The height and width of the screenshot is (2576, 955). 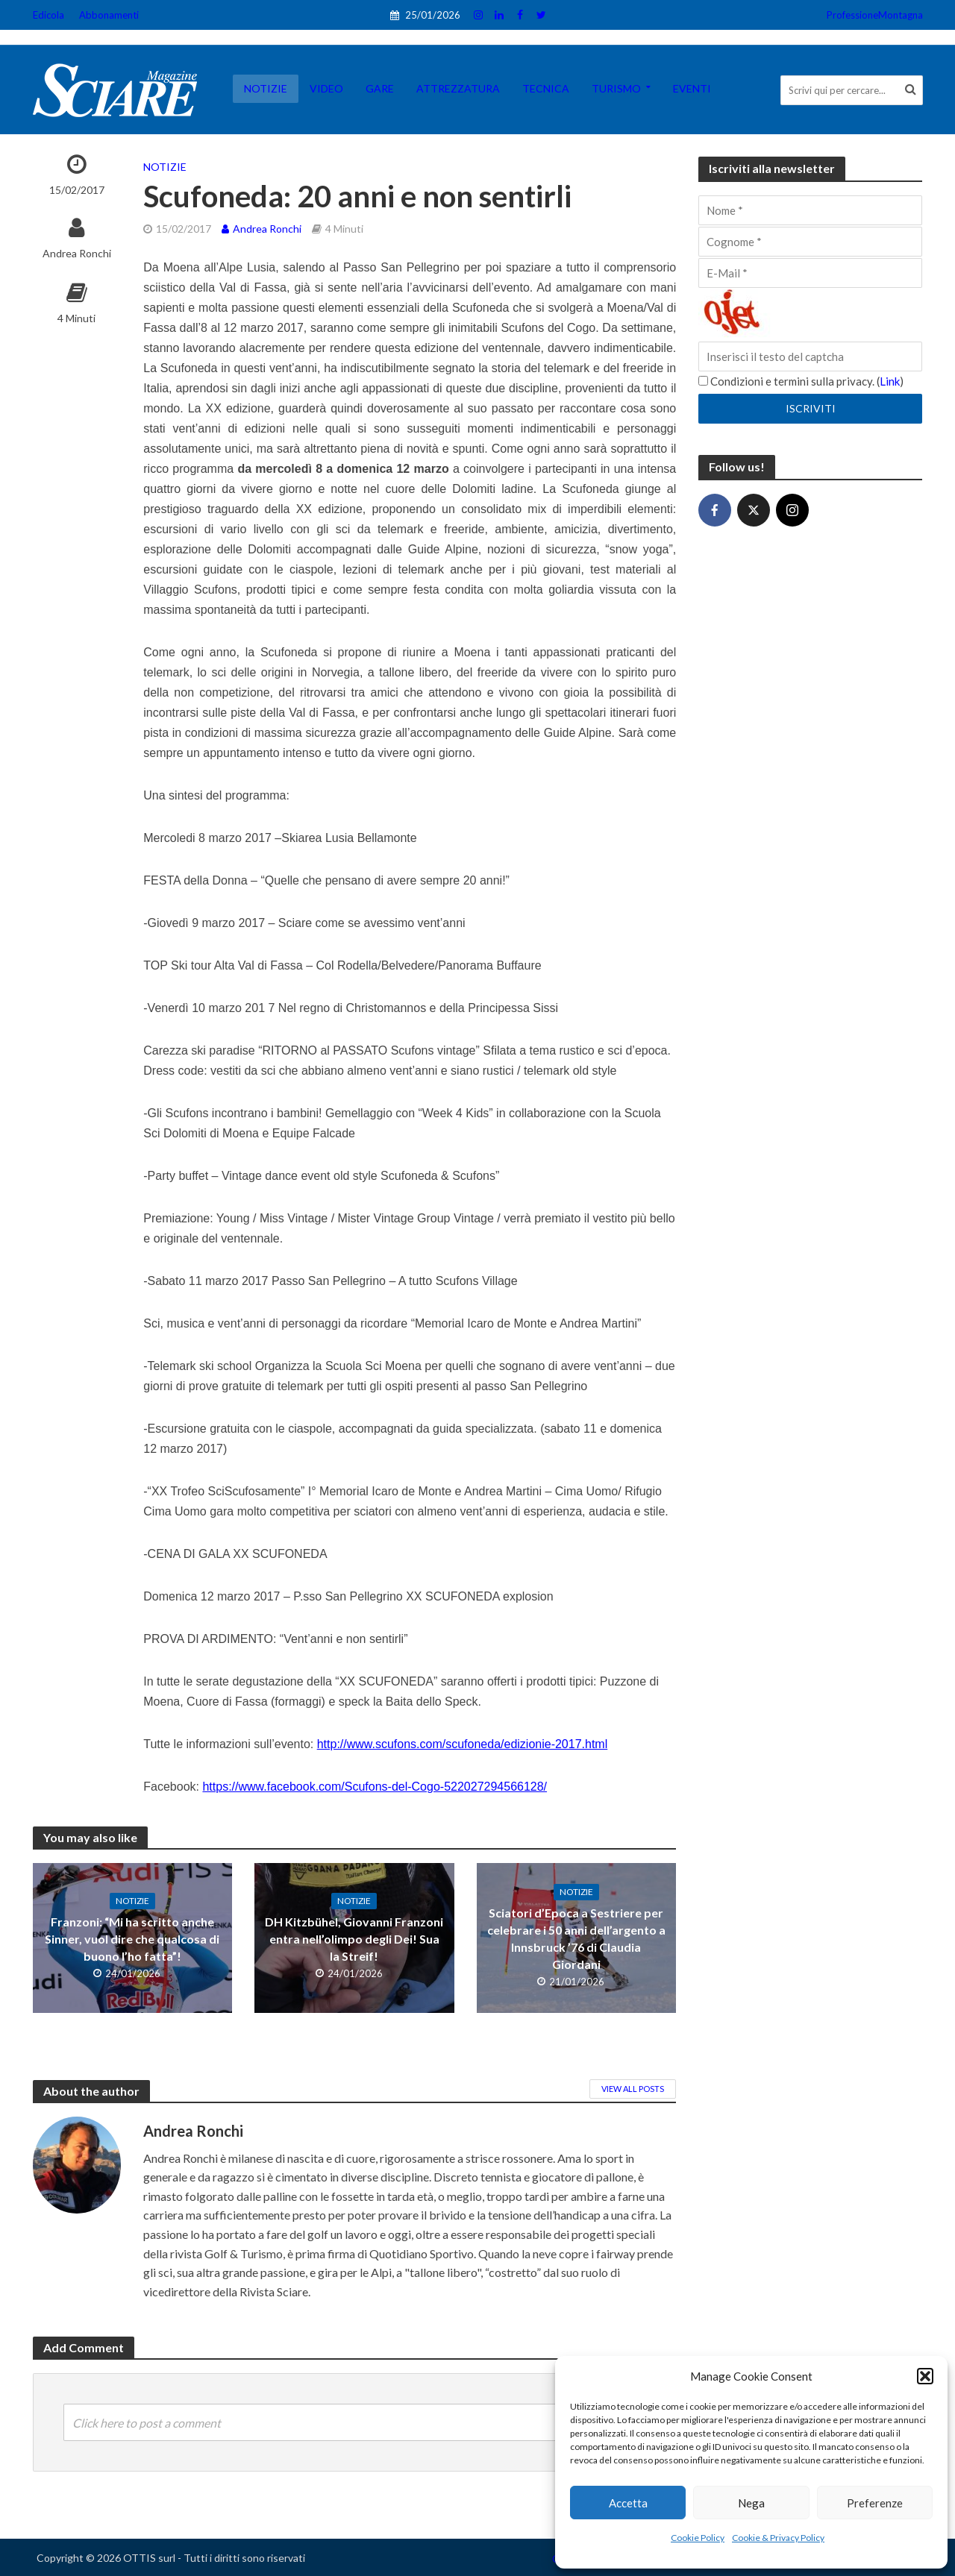 What do you see at coordinates (616, 88) in the screenshot?
I see `Turismo` at bounding box center [616, 88].